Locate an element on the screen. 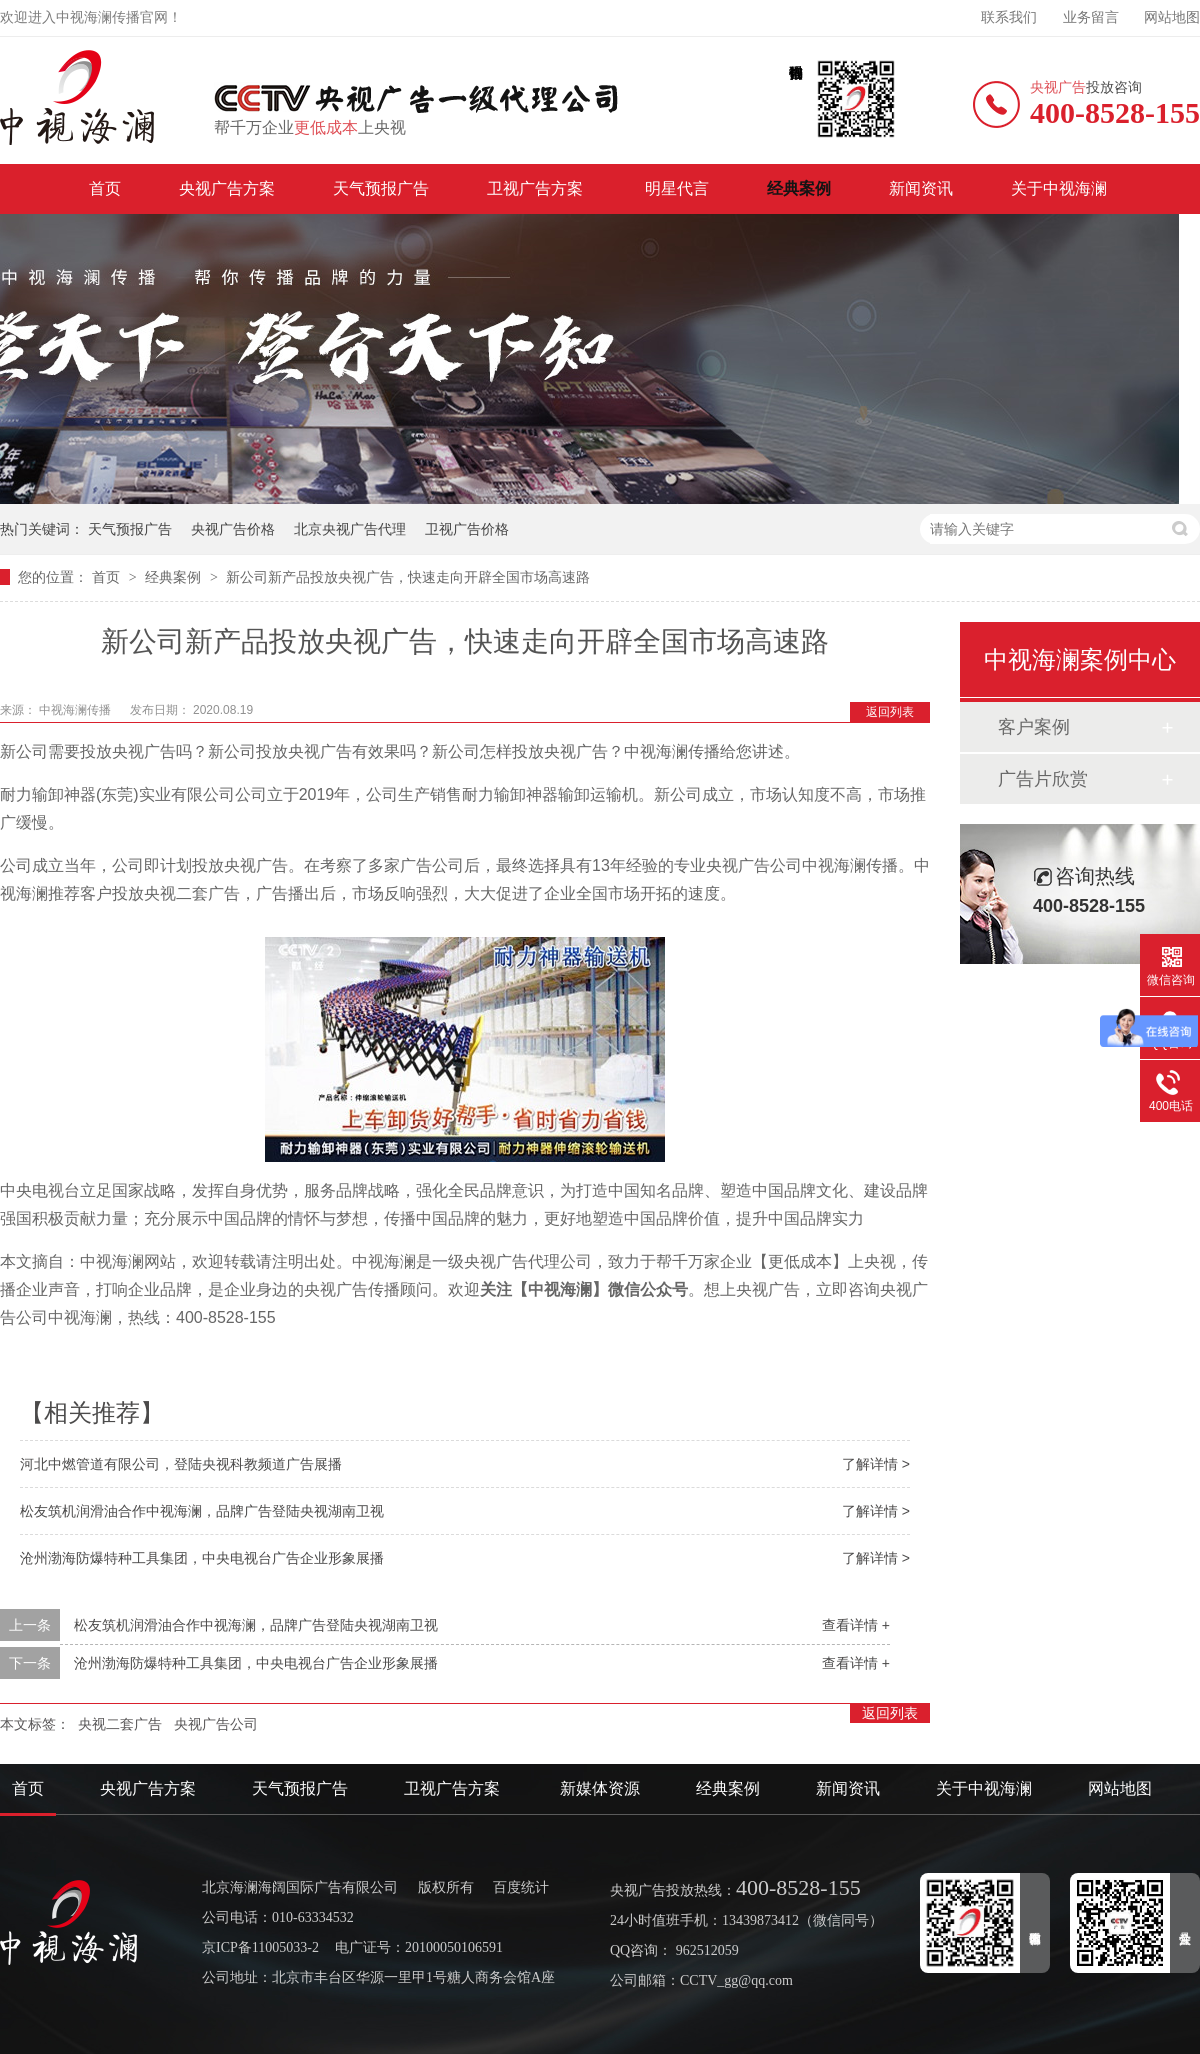  广告片欣赏 is located at coordinates (1043, 779).